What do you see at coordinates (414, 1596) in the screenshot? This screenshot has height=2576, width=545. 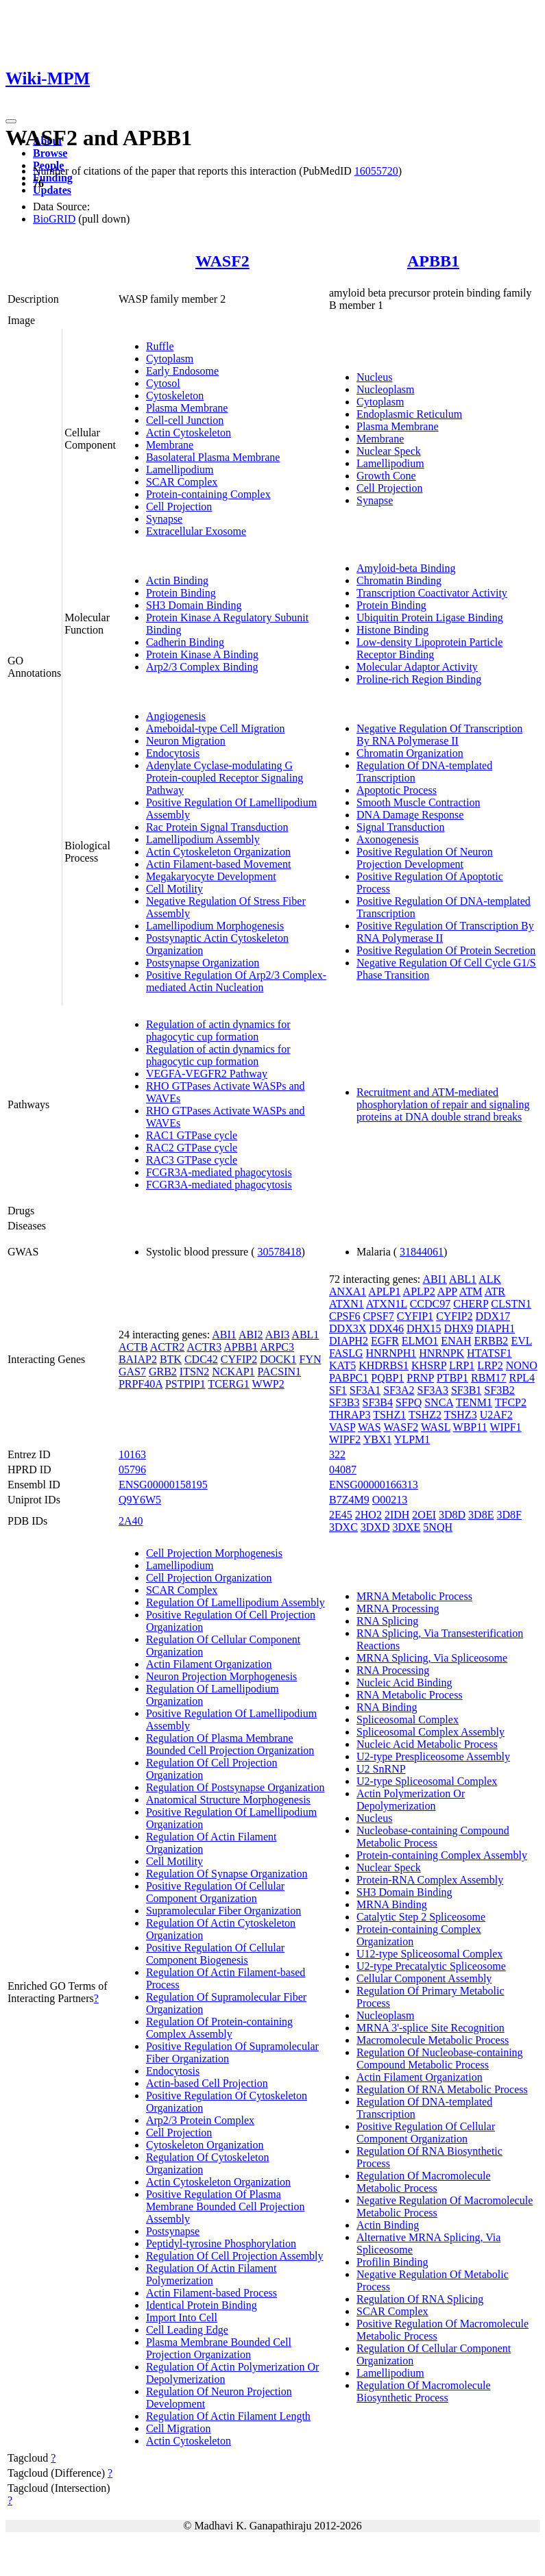 I see `MRNA Metabolic Process` at bounding box center [414, 1596].